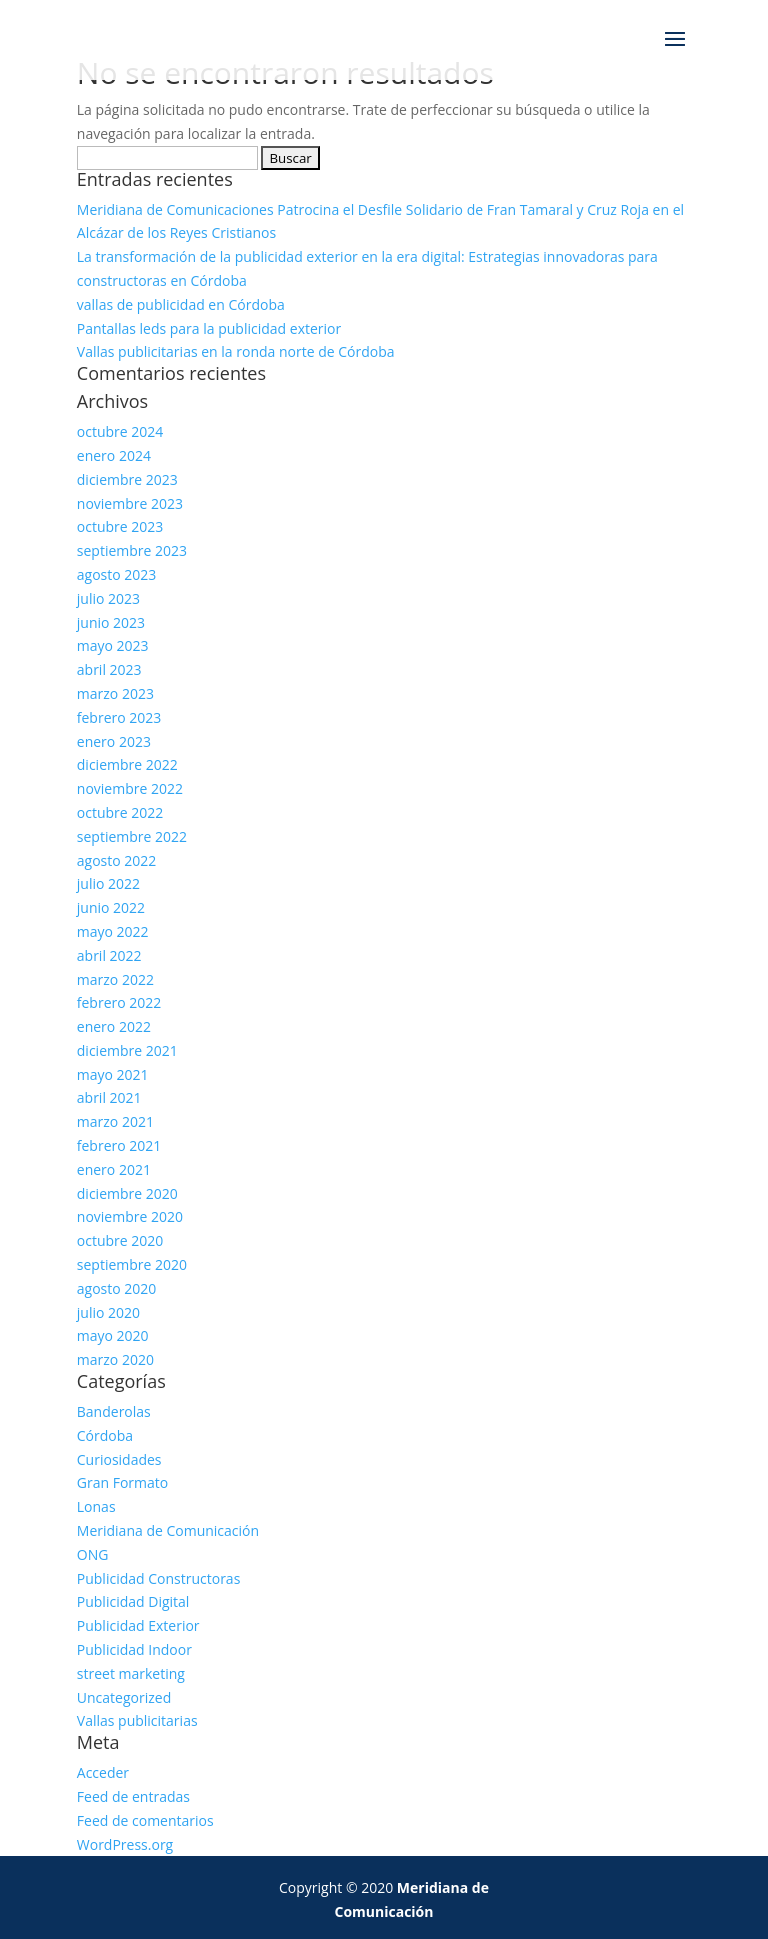  Describe the element at coordinates (96, 1506) in the screenshot. I see `Lonas` at that location.